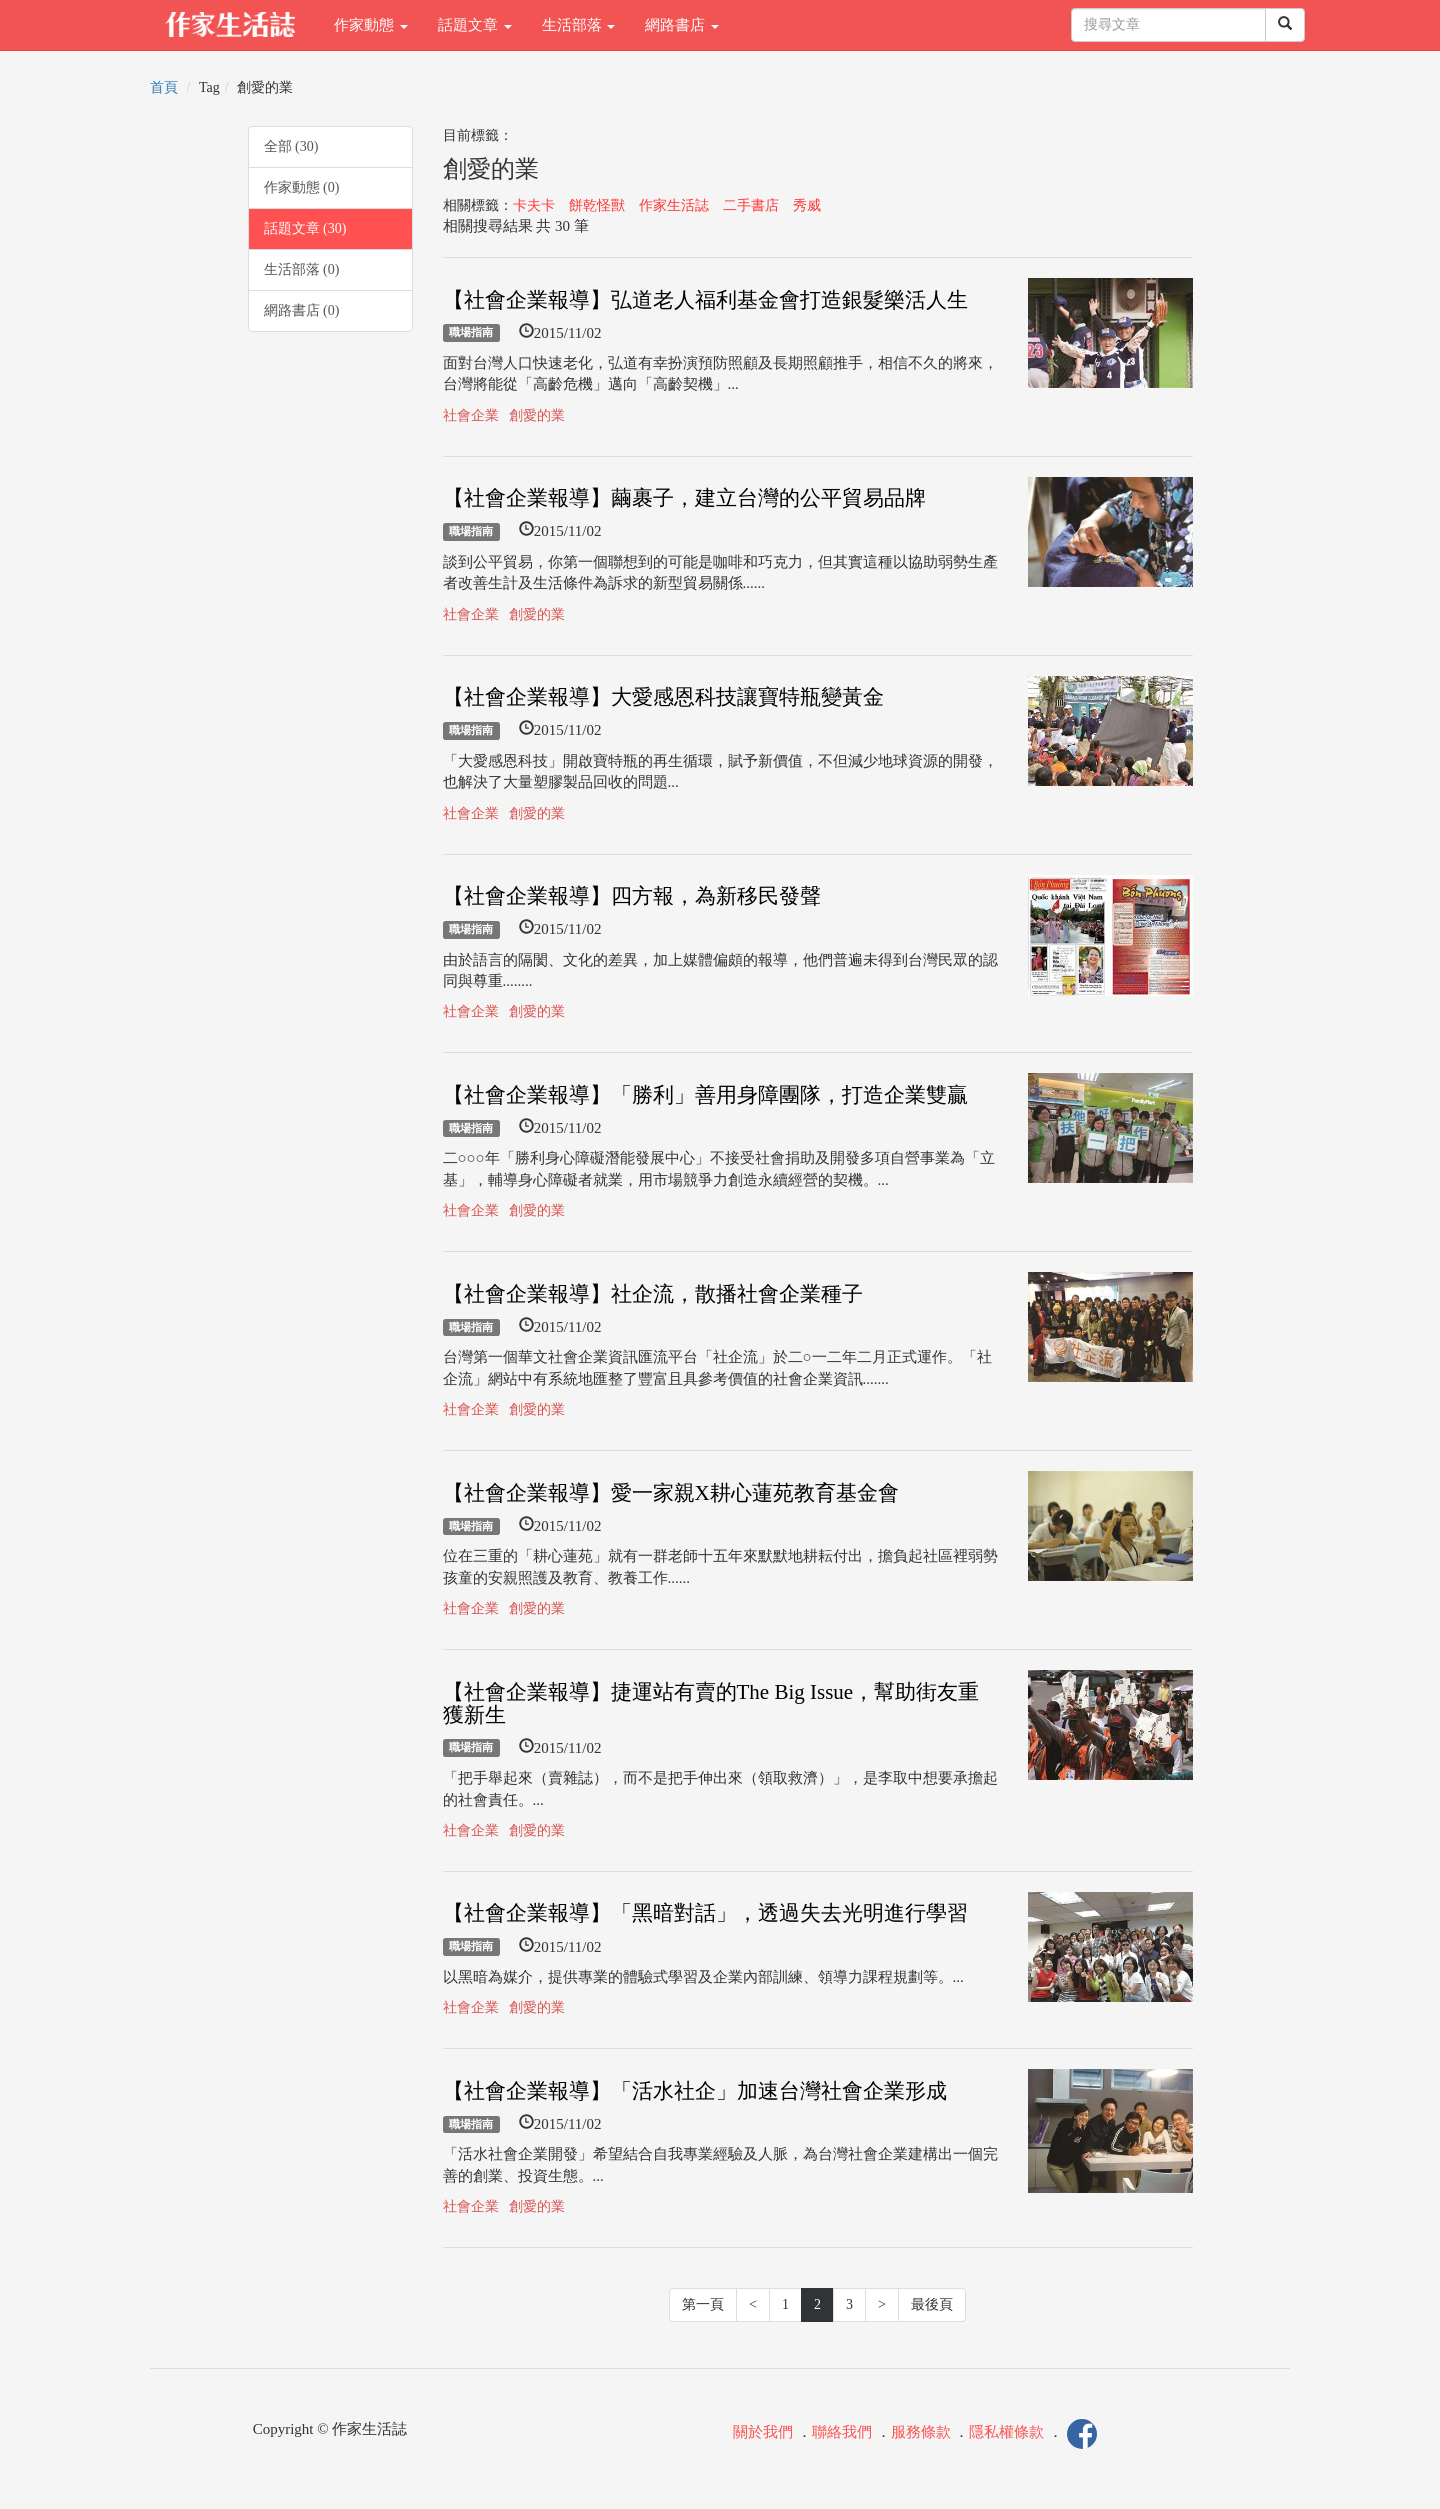 The height and width of the screenshot is (2509, 1440). What do you see at coordinates (695, 2091) in the screenshot?
I see `【社會企業報導】「活水社企」加速台灣社會企業形成` at bounding box center [695, 2091].